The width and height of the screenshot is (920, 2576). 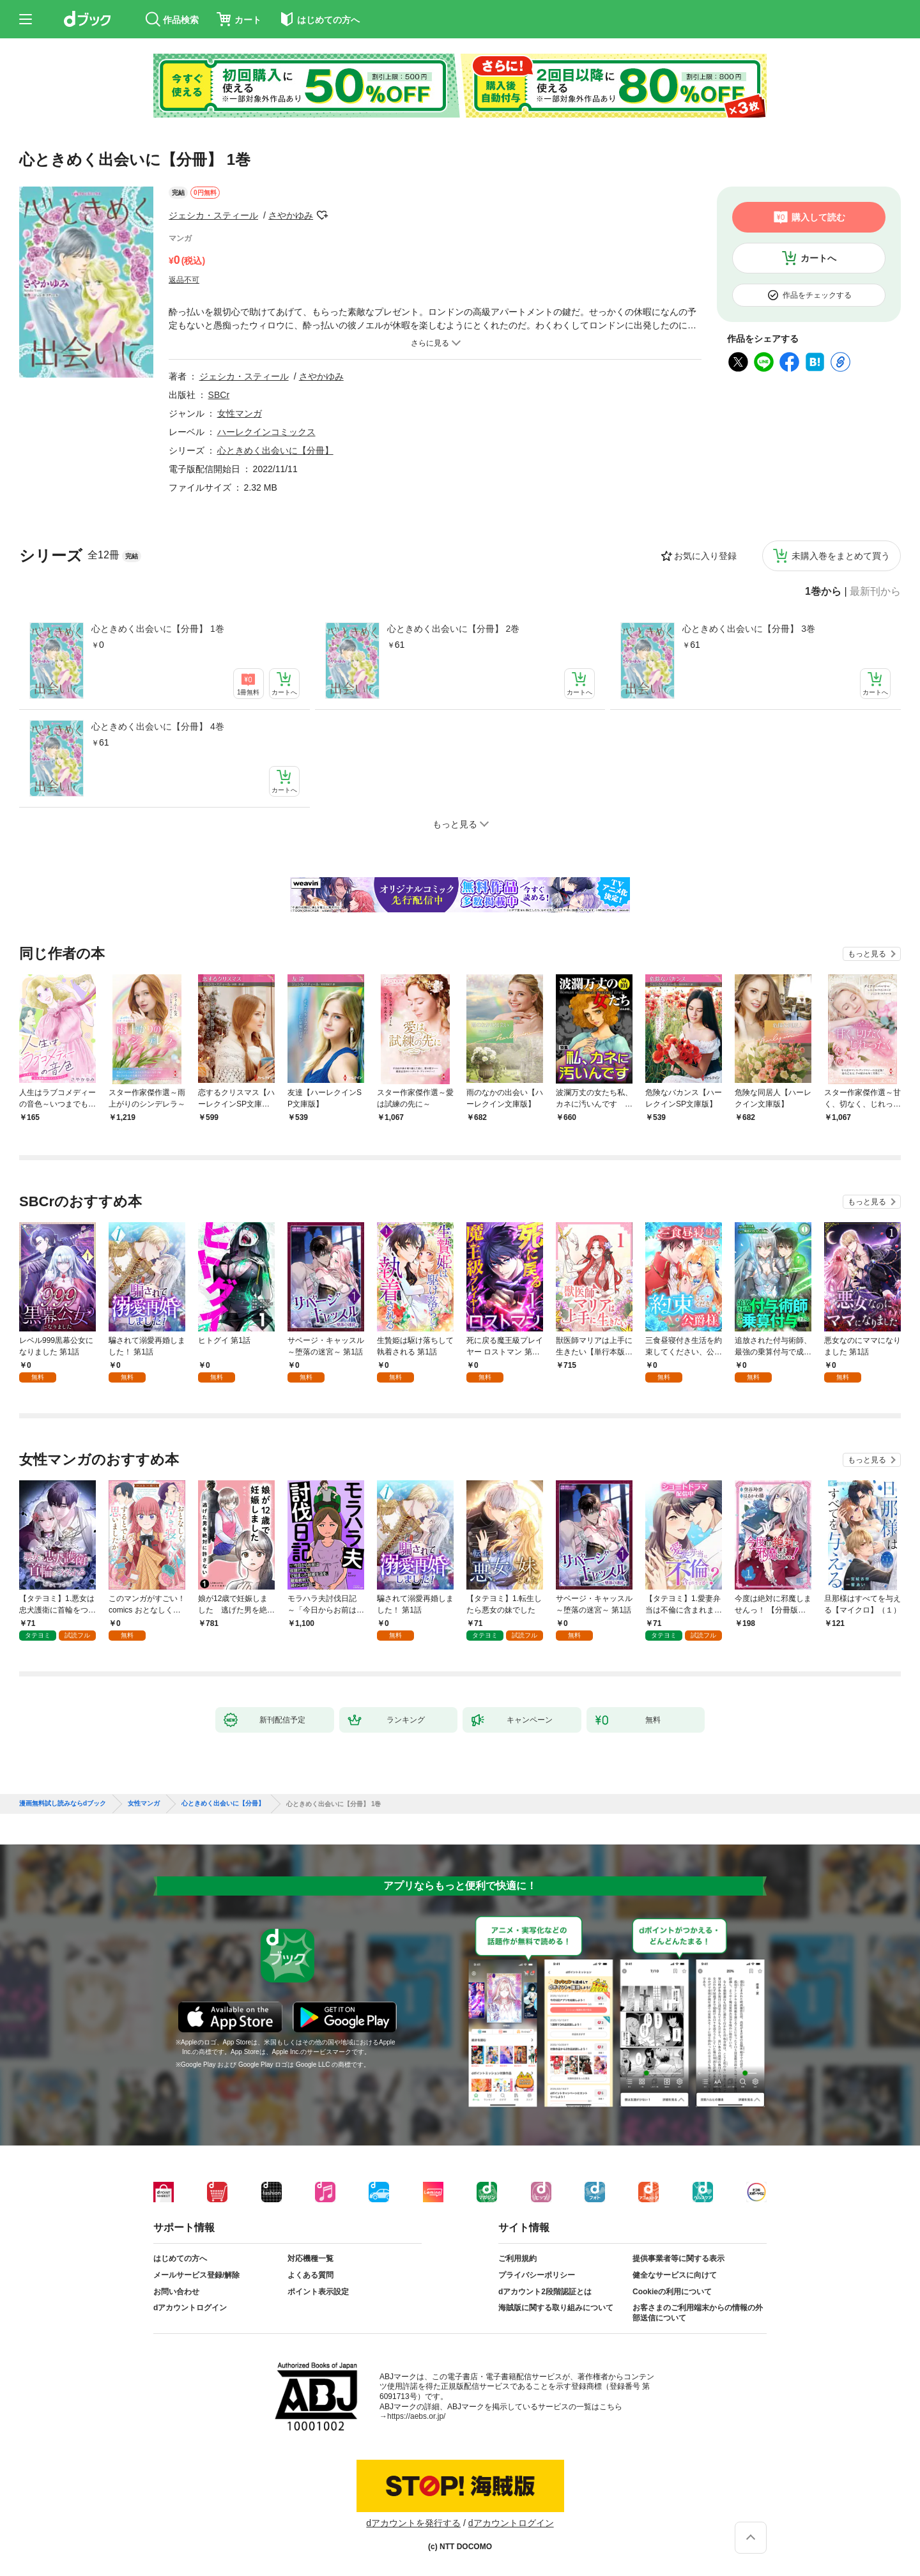 What do you see at coordinates (275, 450) in the screenshot?
I see `心ときめく出会いに【分冊】` at bounding box center [275, 450].